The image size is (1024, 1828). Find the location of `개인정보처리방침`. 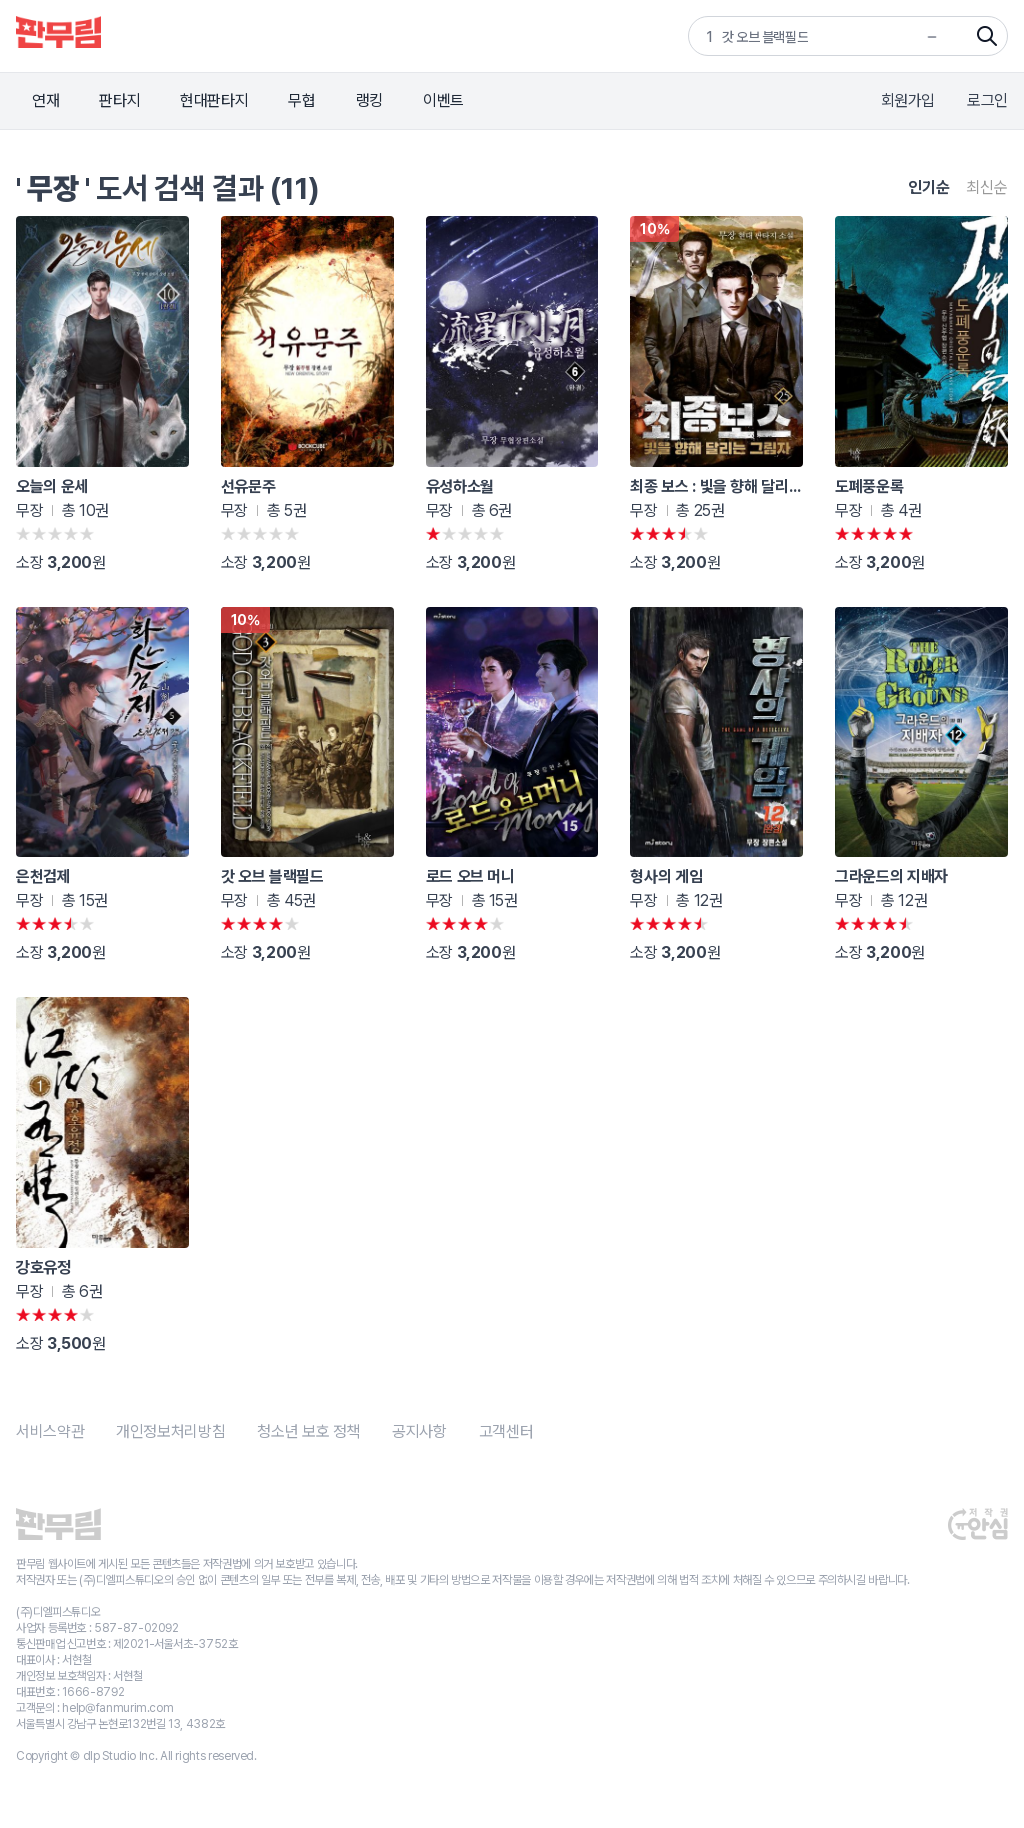

개인정보처리방침 is located at coordinates (170, 1431).